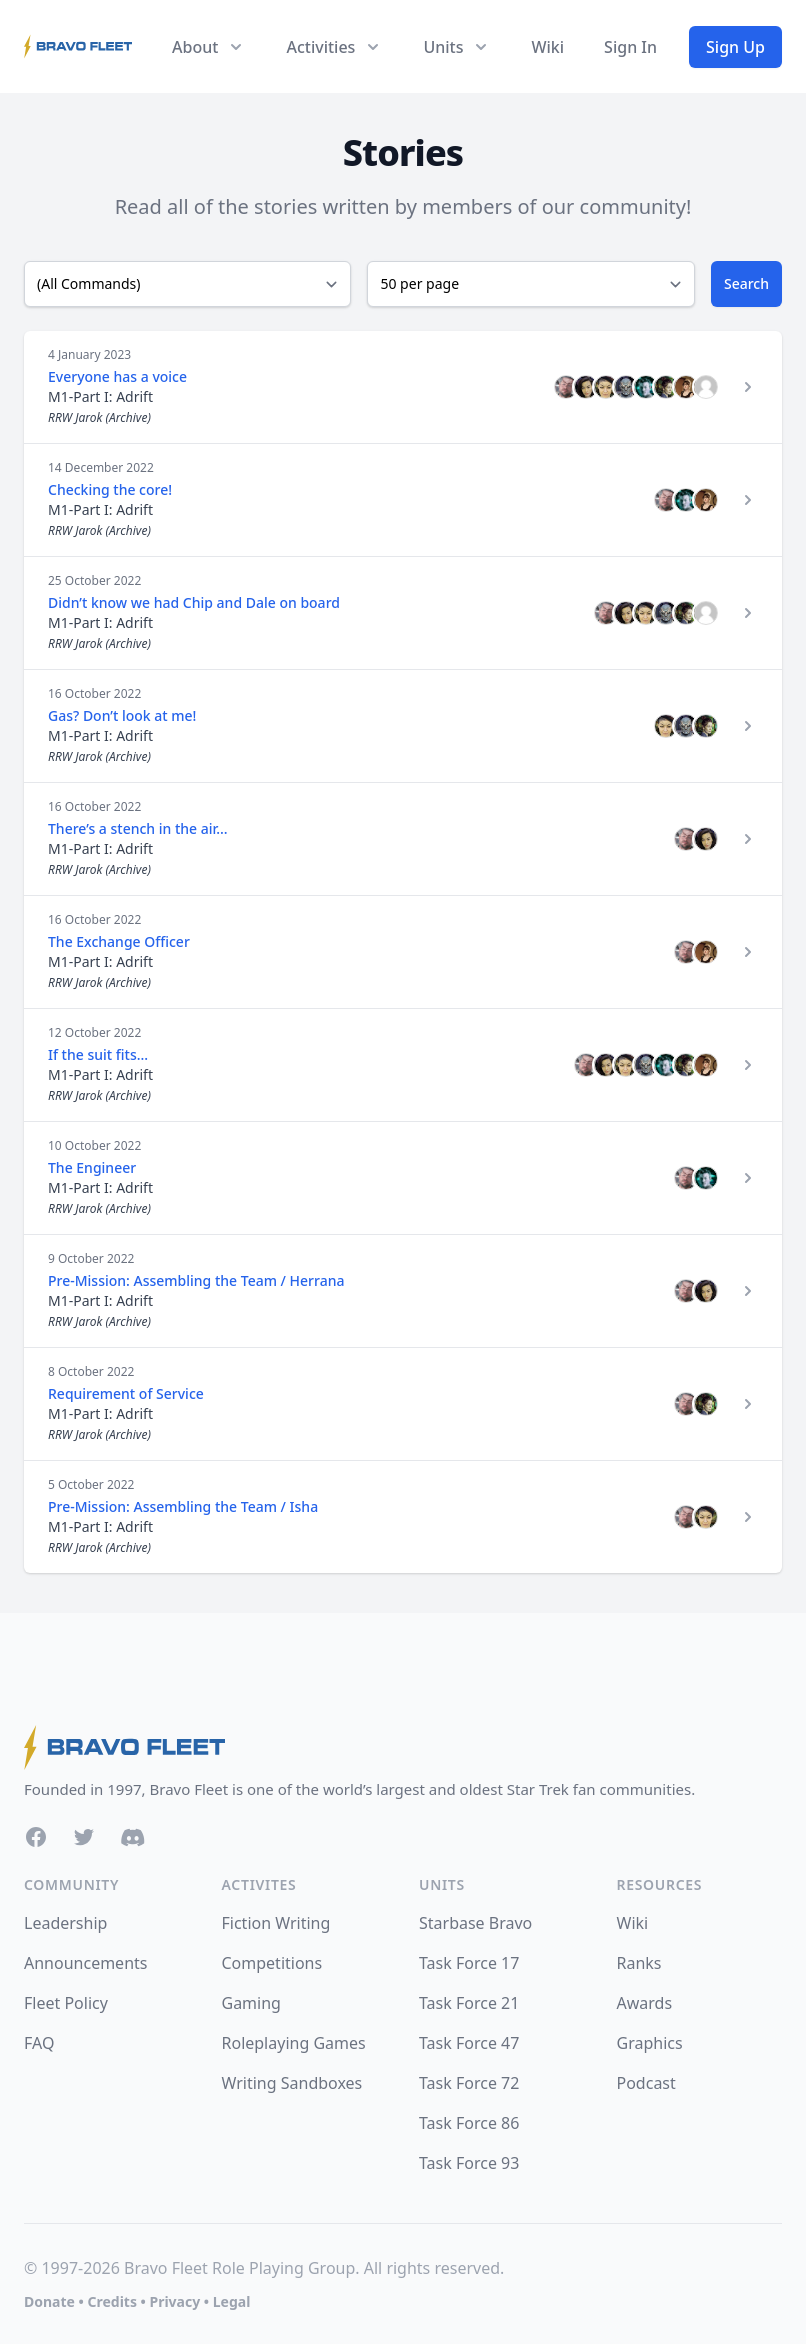 The width and height of the screenshot is (806, 2344). What do you see at coordinates (66, 2003) in the screenshot?
I see `Fleet Policy` at bounding box center [66, 2003].